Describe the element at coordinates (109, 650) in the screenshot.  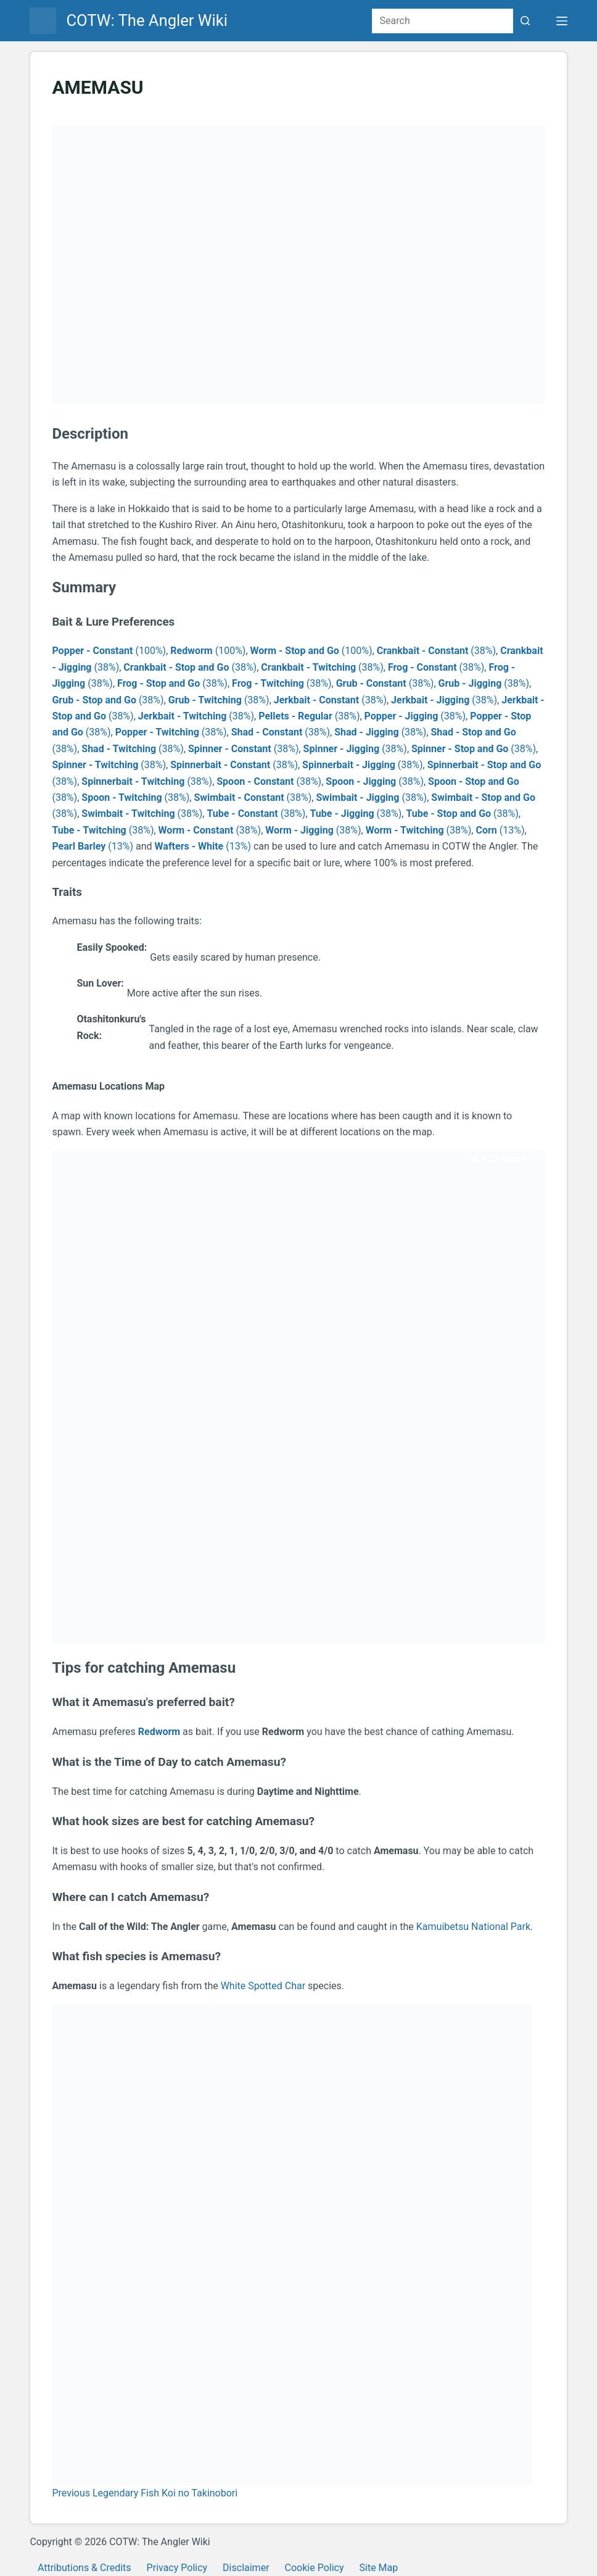
I see `(100%)` at that location.